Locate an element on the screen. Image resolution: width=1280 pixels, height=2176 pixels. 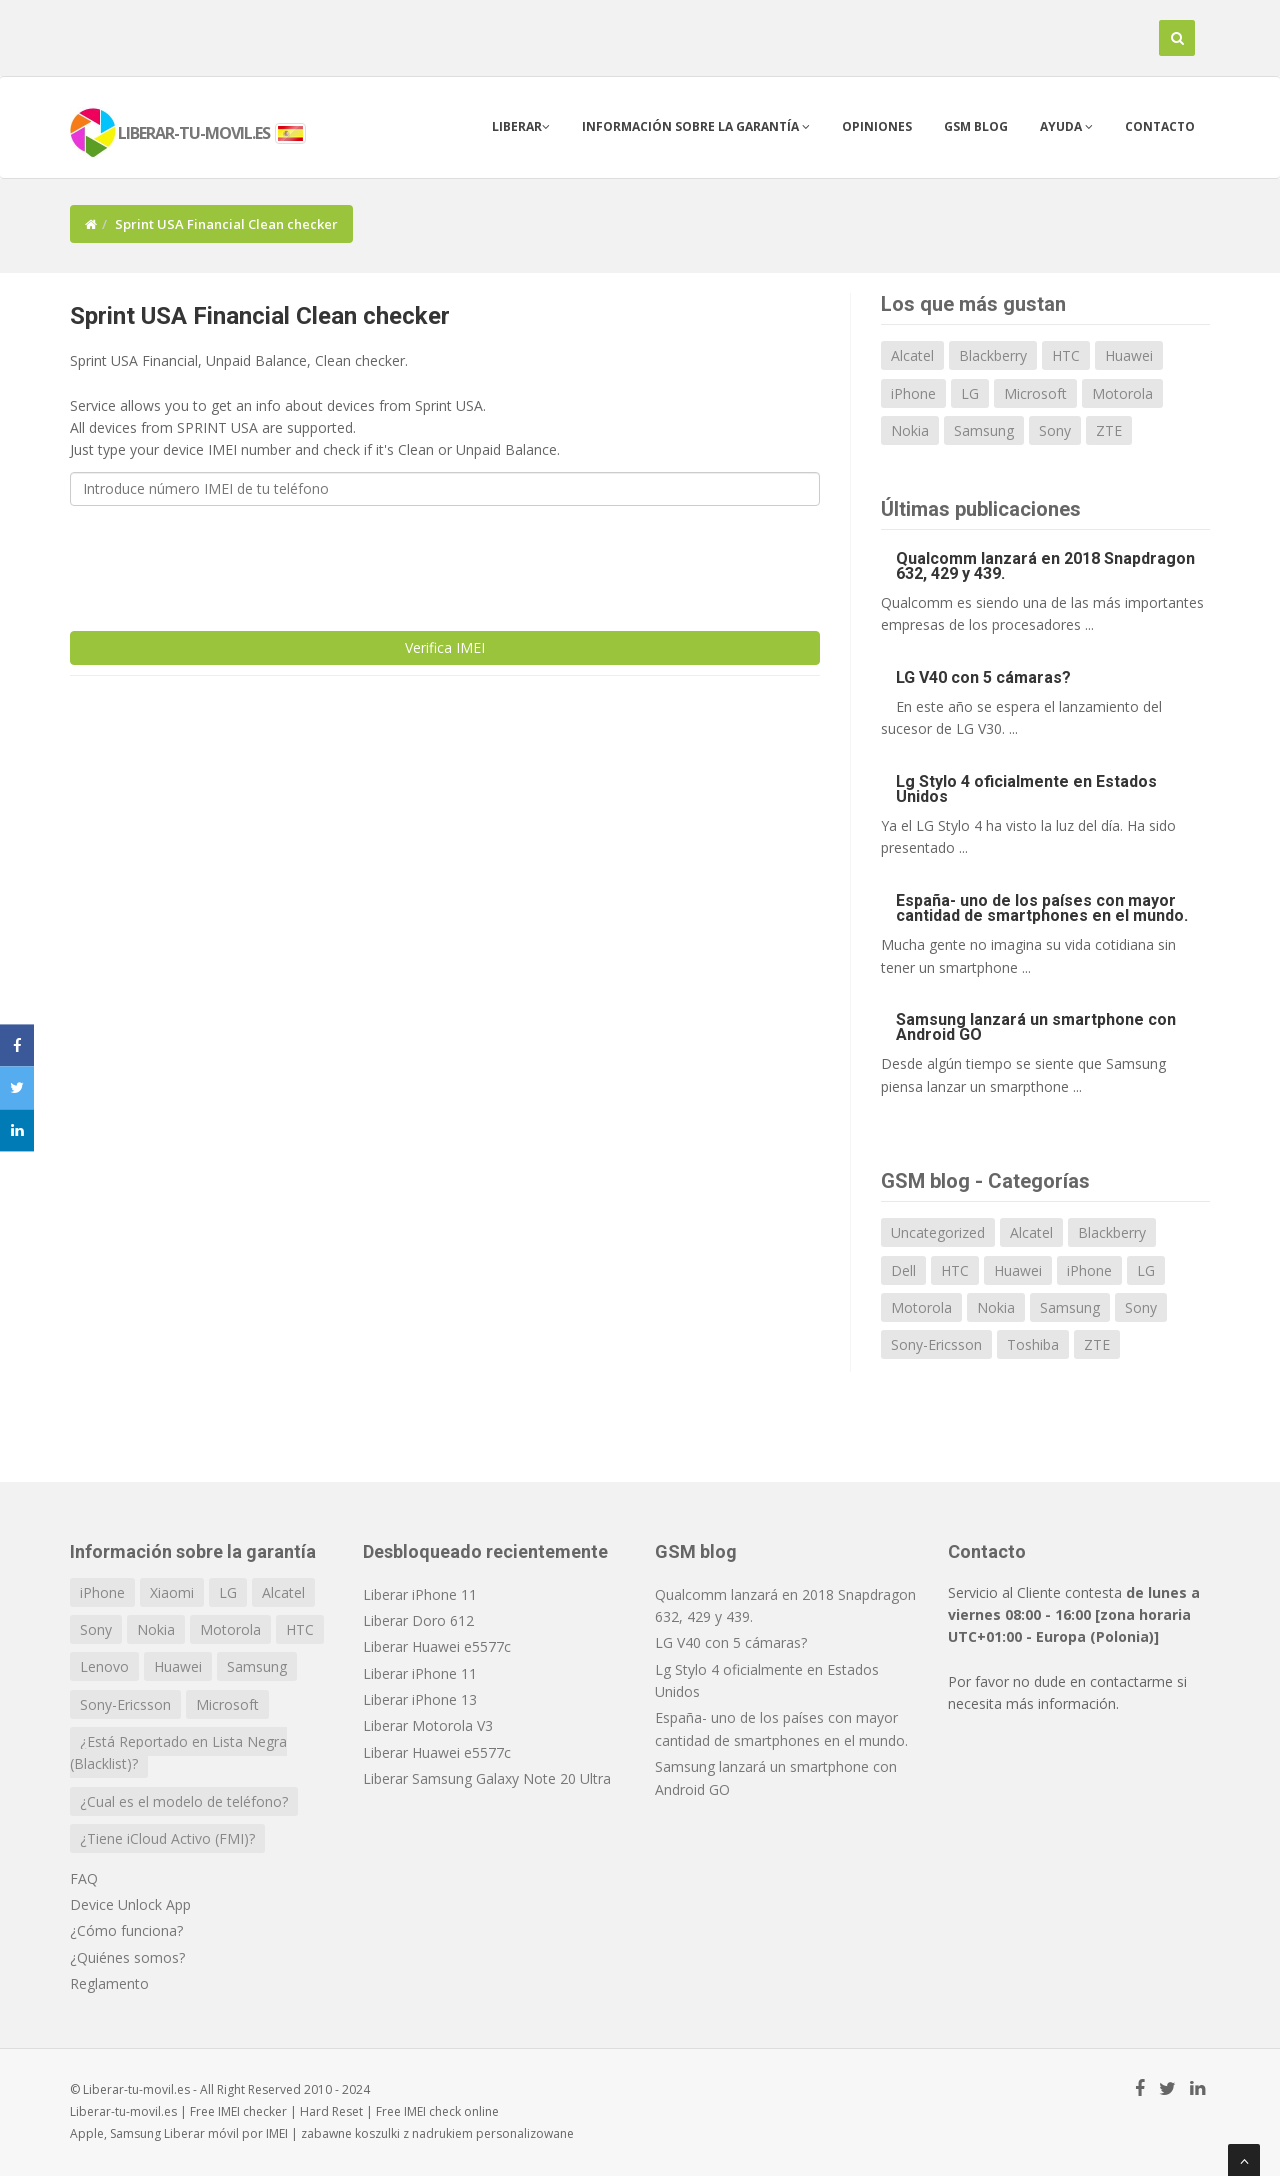
Liberar-tu-movil.es is located at coordinates (123, 2111).